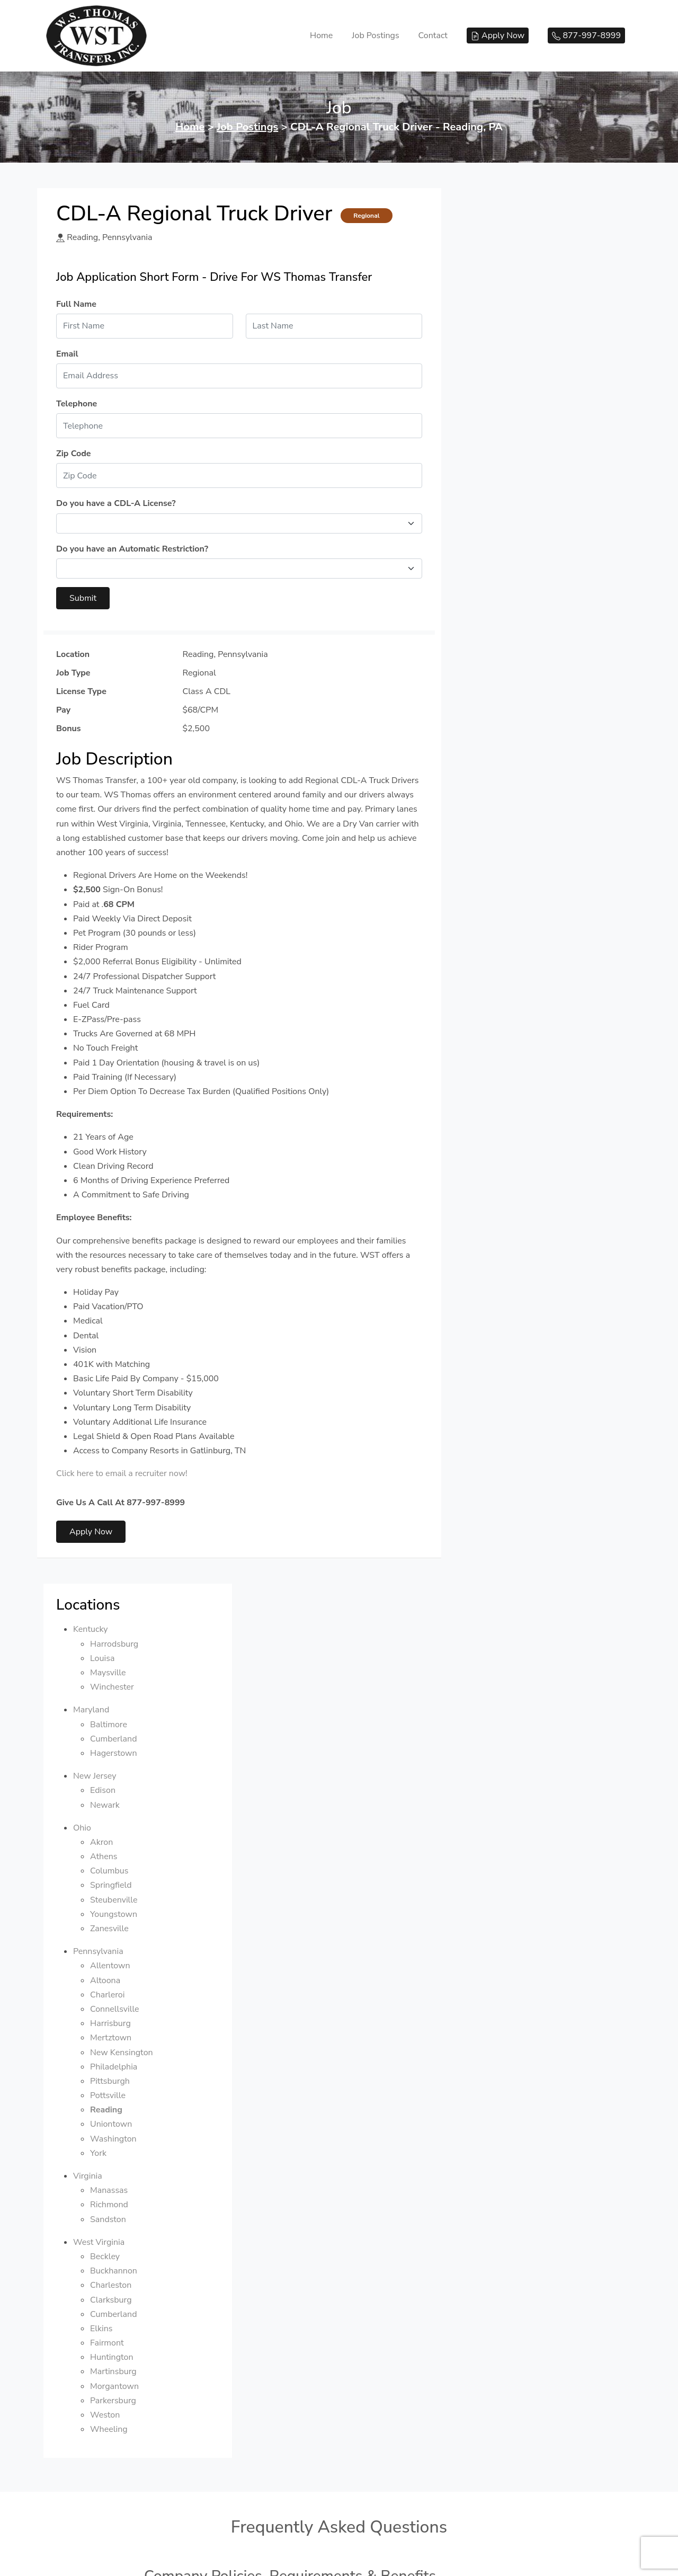 This screenshot has height=2576, width=678. I want to click on When do your benefits take effect?, so click(224, 1947).